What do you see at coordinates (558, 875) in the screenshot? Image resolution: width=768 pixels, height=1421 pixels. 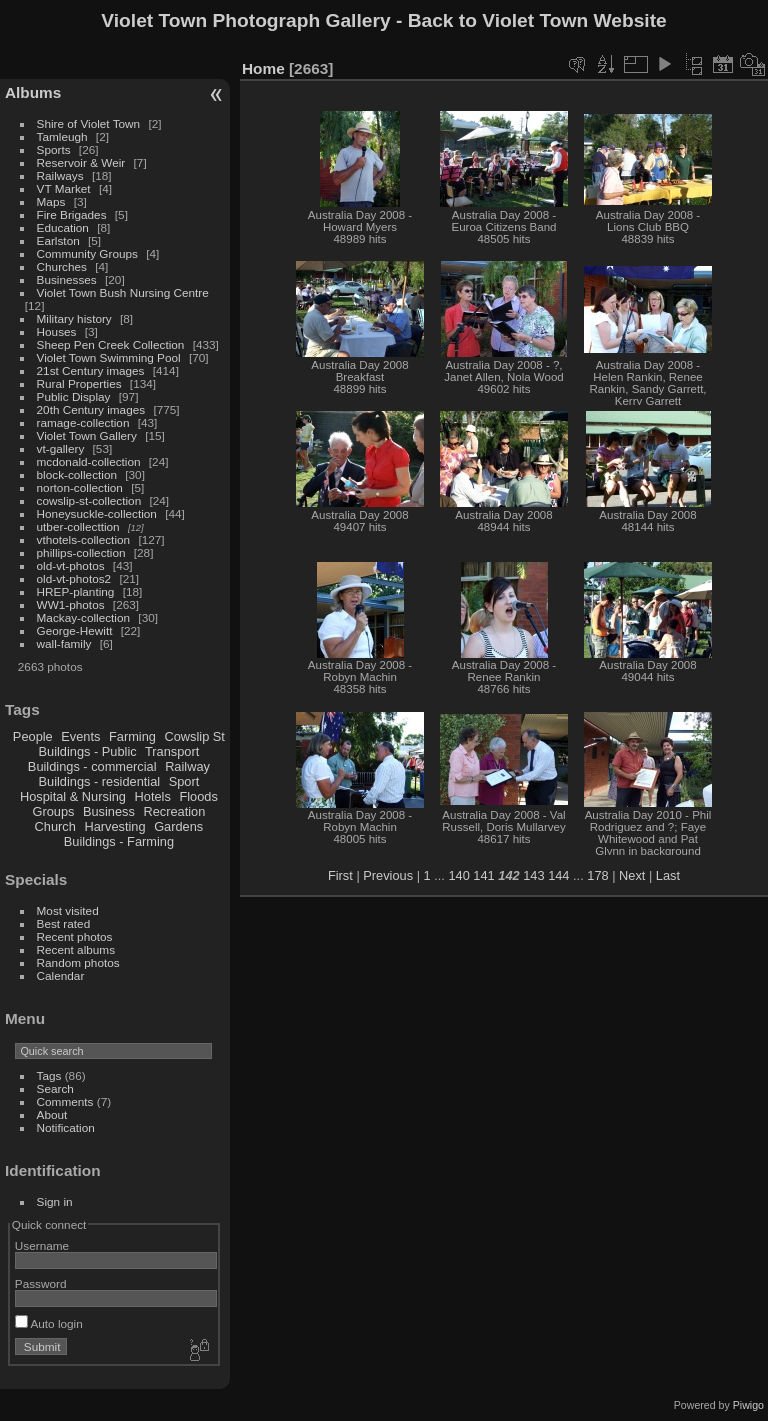 I see `144` at bounding box center [558, 875].